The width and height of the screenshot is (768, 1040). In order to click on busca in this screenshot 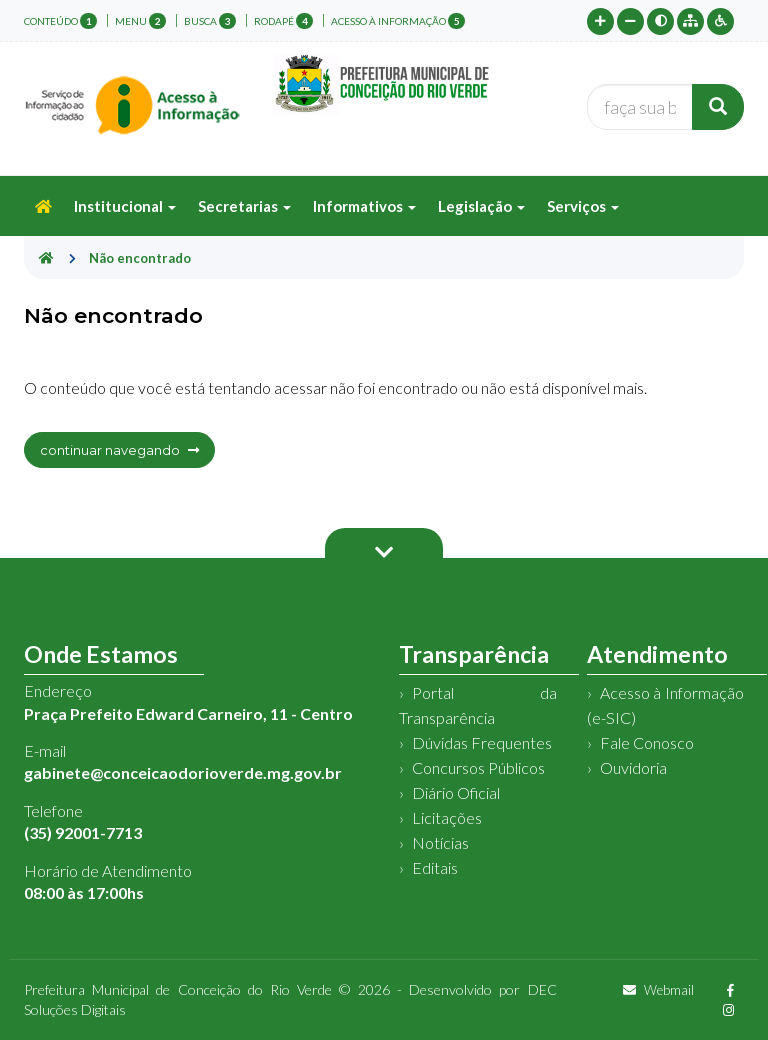, I will do `click(210, 21)`.